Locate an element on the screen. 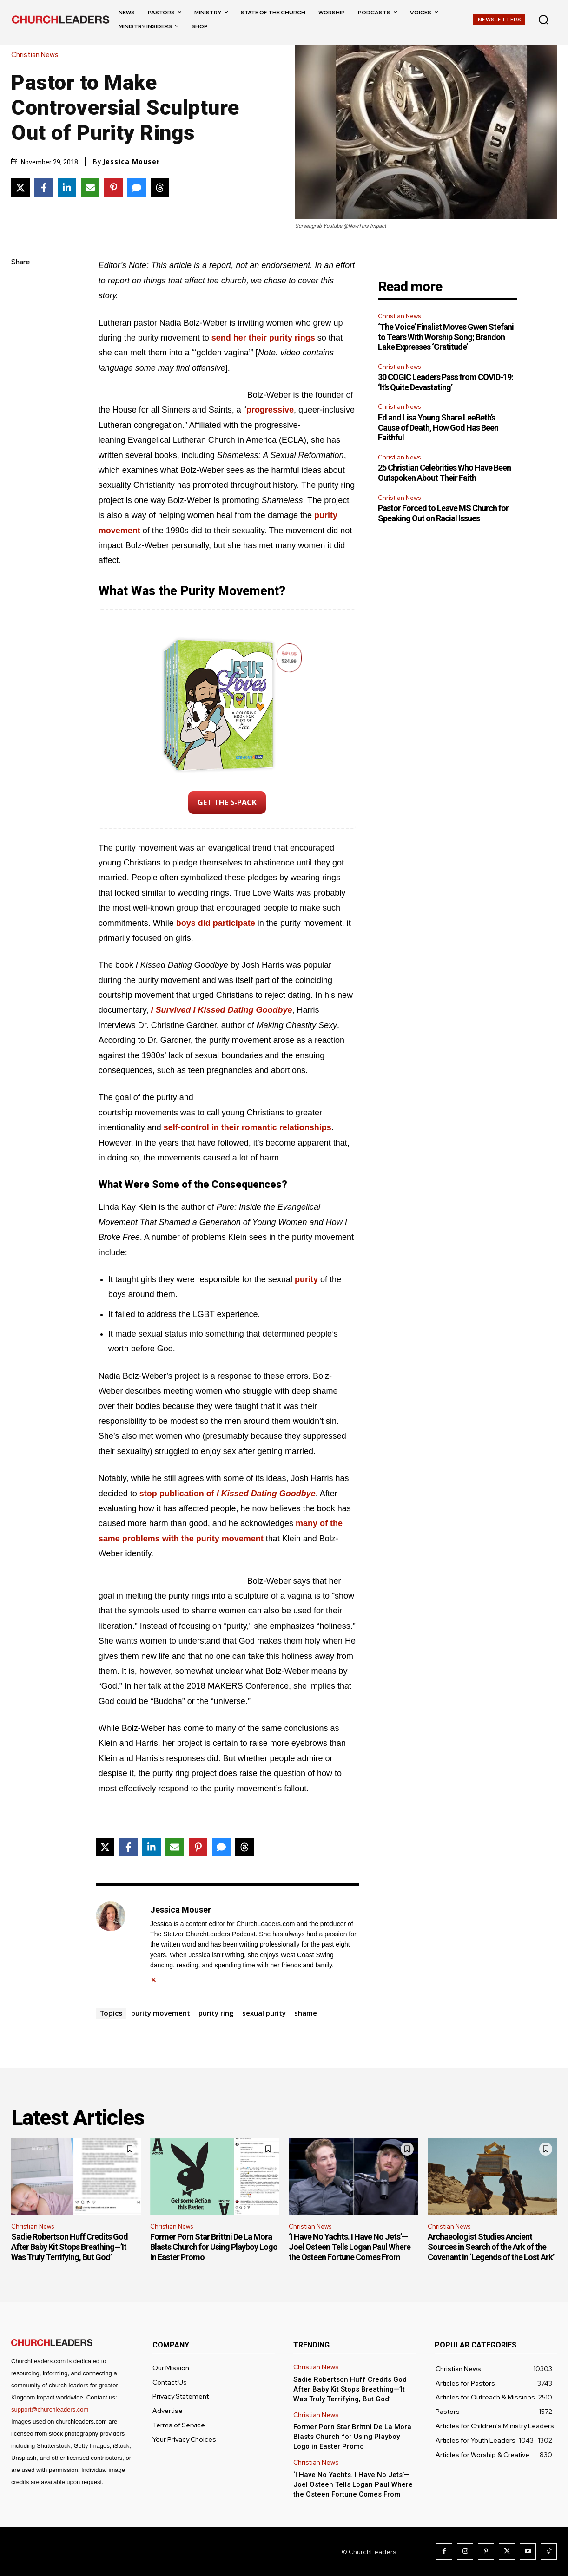 This screenshot has height=2576, width=568. Former Porn Star Brittni De La Mora Blasts Church for Using Playboy Logo in Easter Promo is located at coordinates (213, 2246).